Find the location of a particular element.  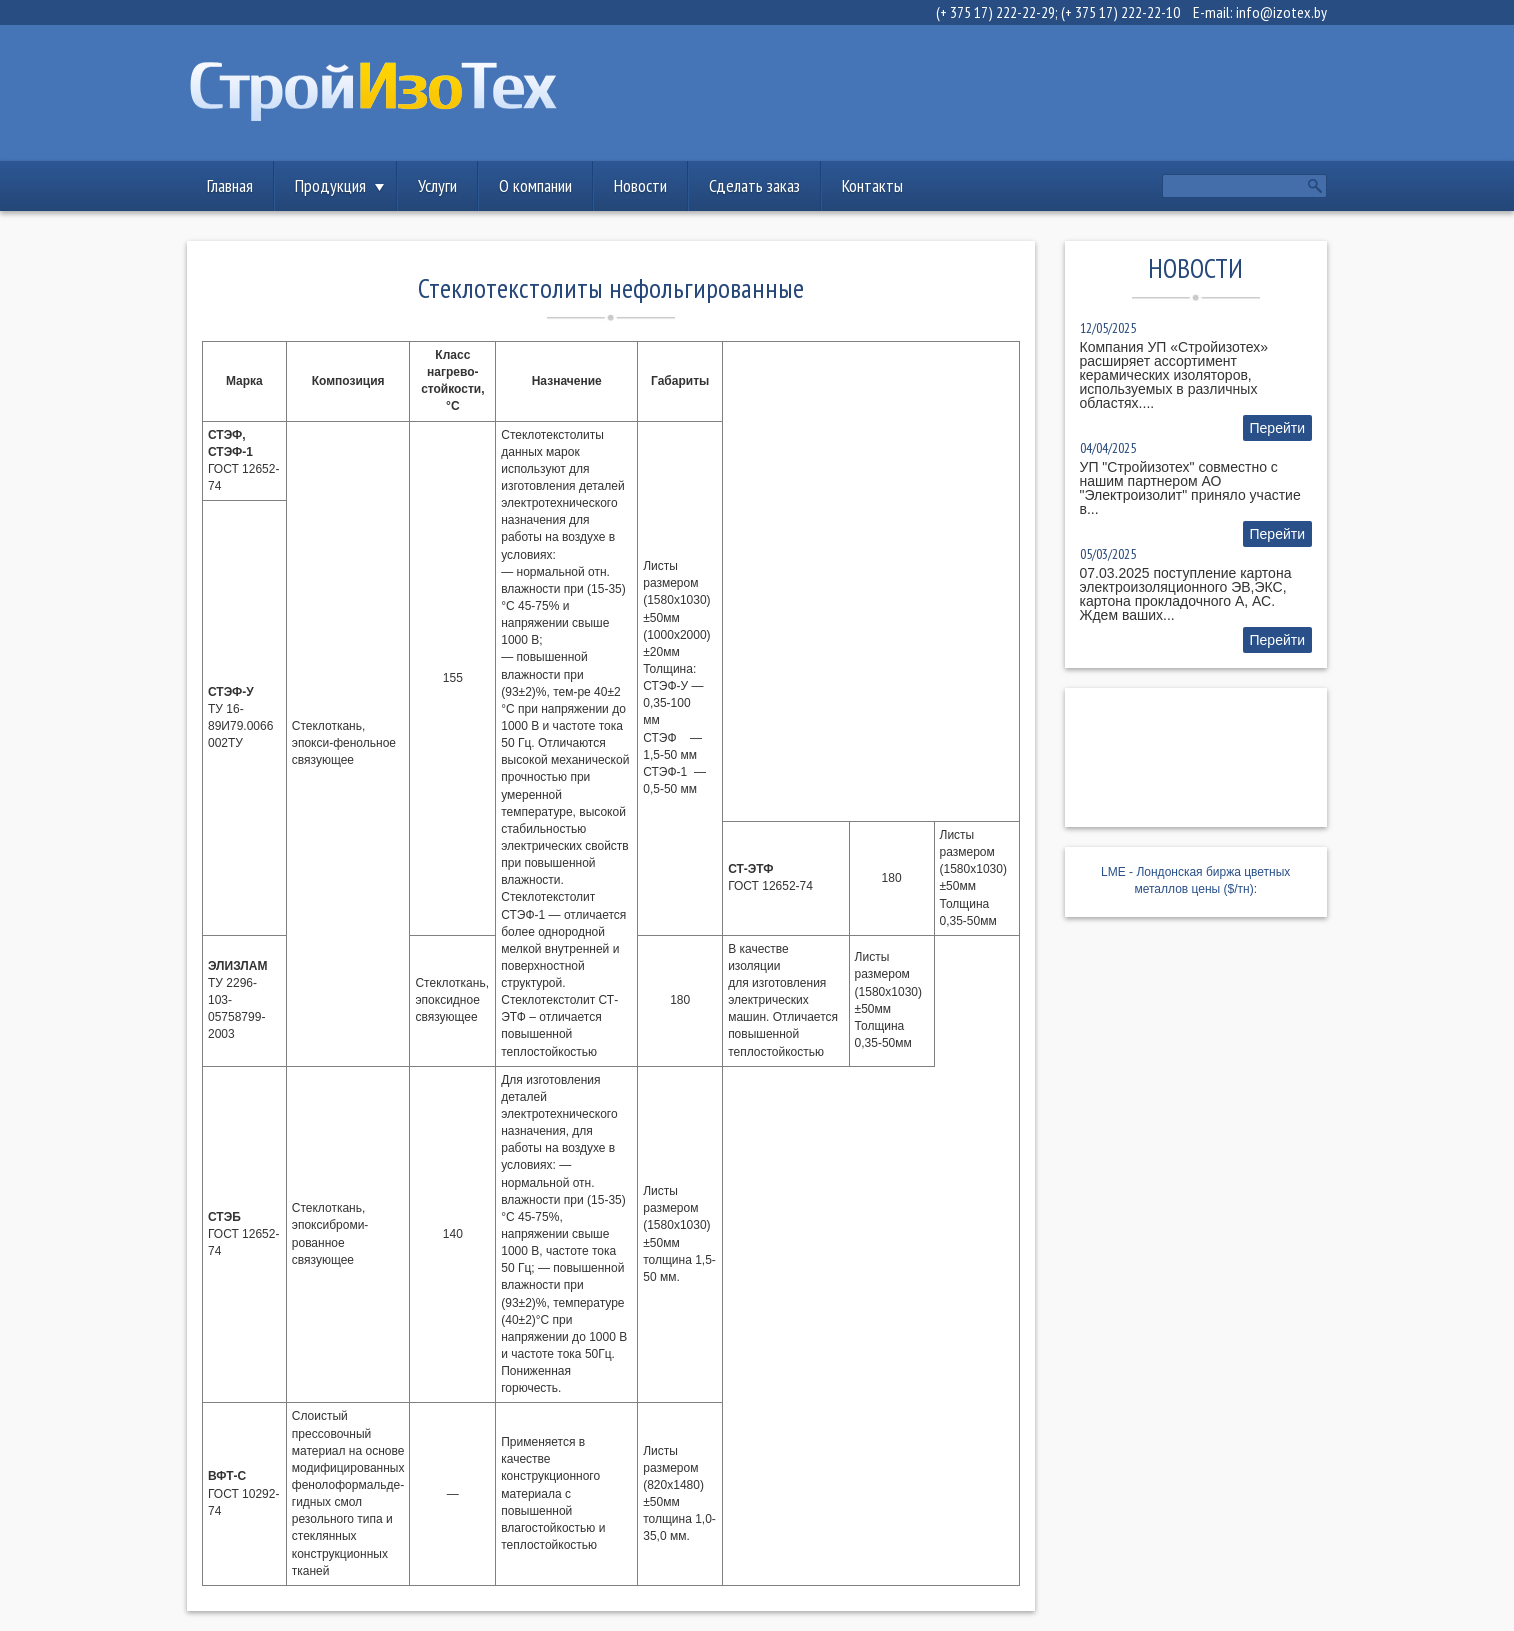

Продукция is located at coordinates (330, 185).